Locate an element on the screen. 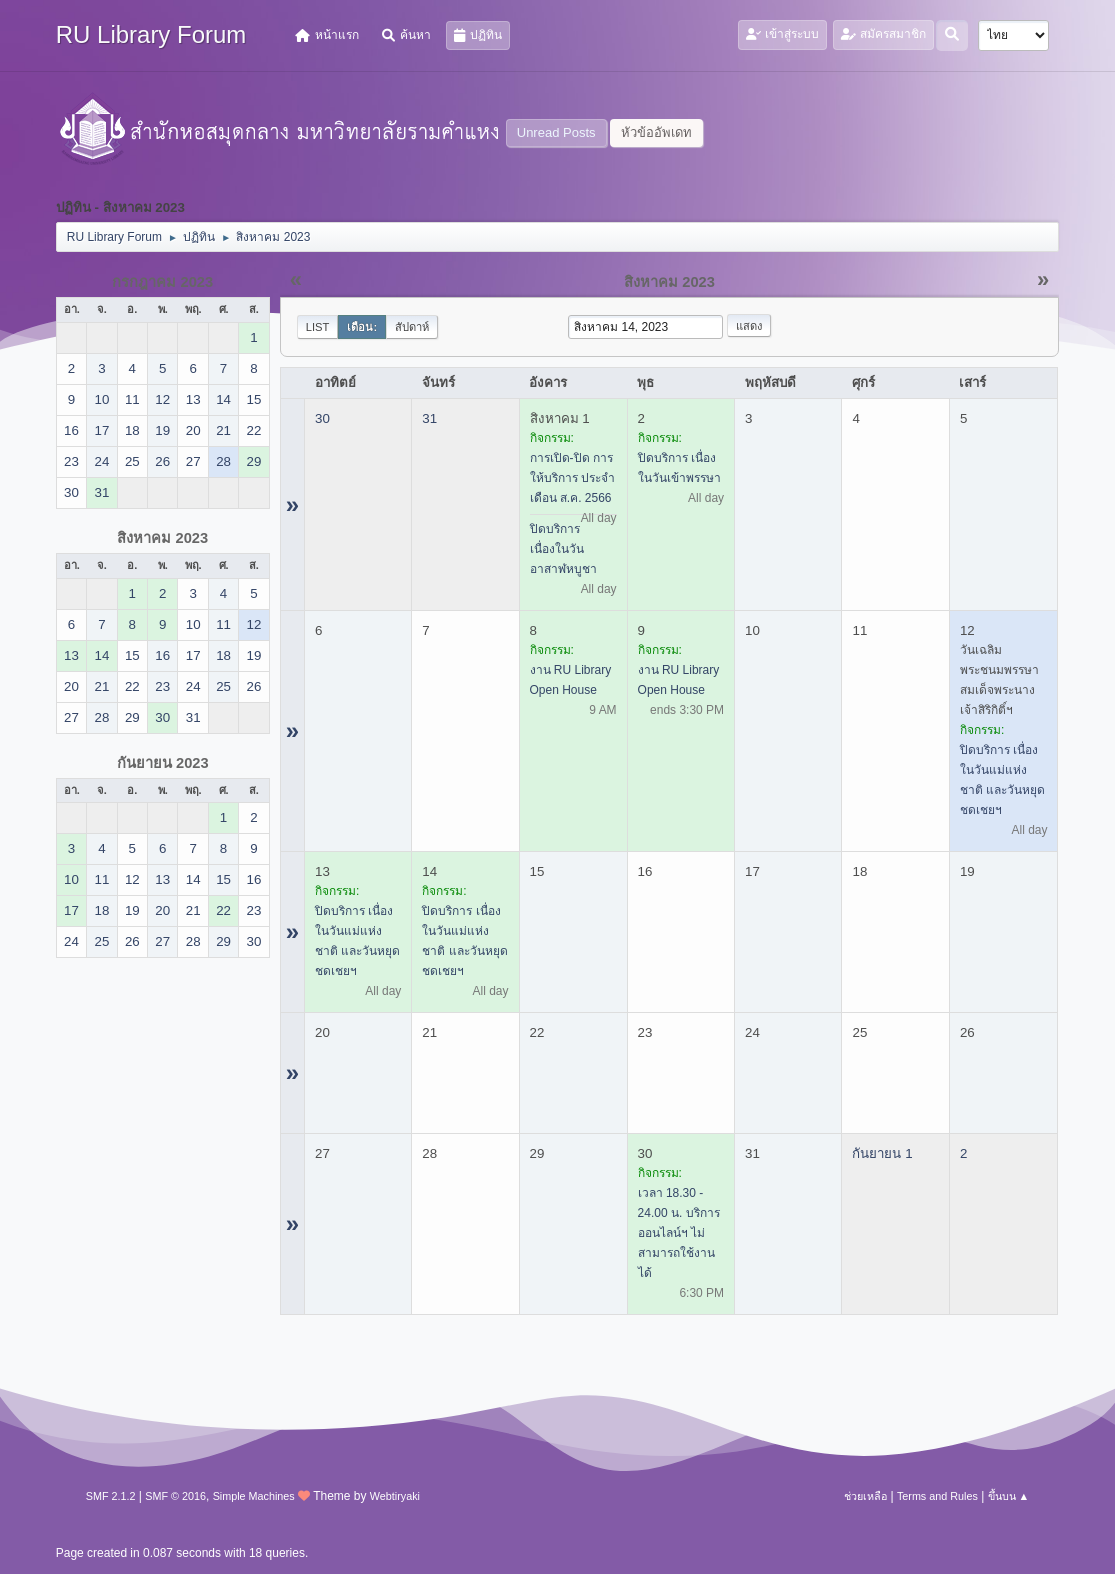 This screenshot has height=1574, width=1115. เดือน: is located at coordinates (362, 327).